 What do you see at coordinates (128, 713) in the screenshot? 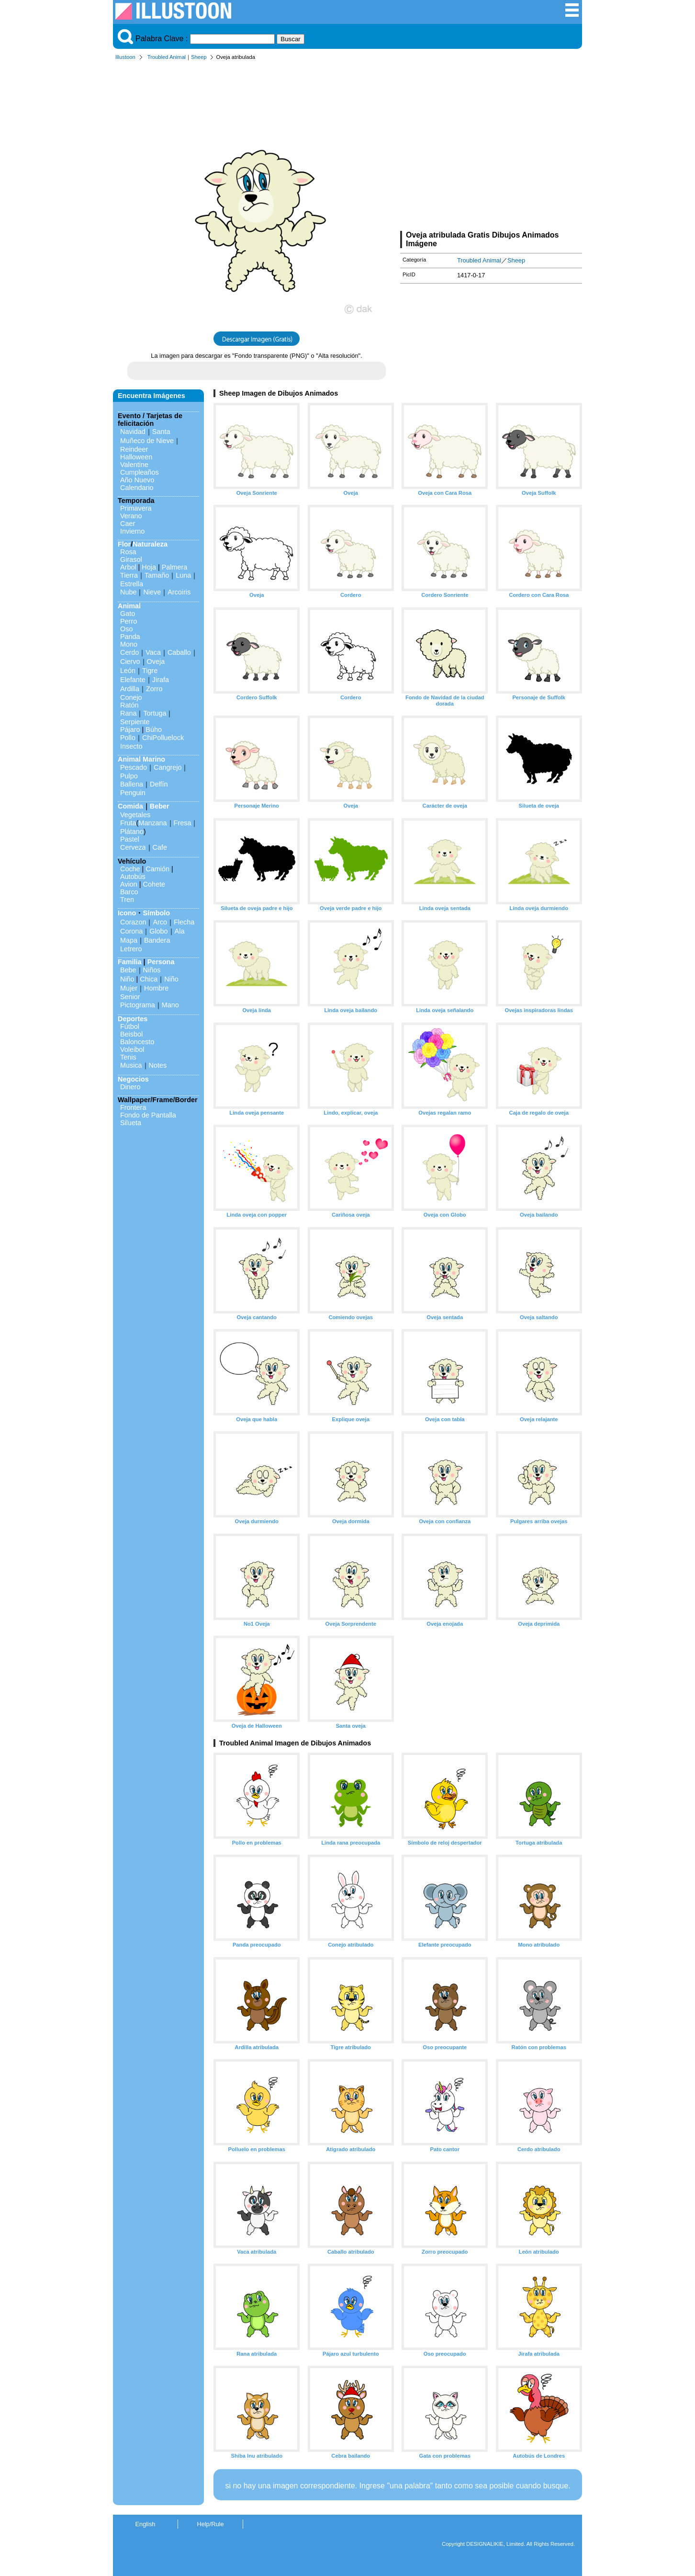
I see `Rana` at bounding box center [128, 713].